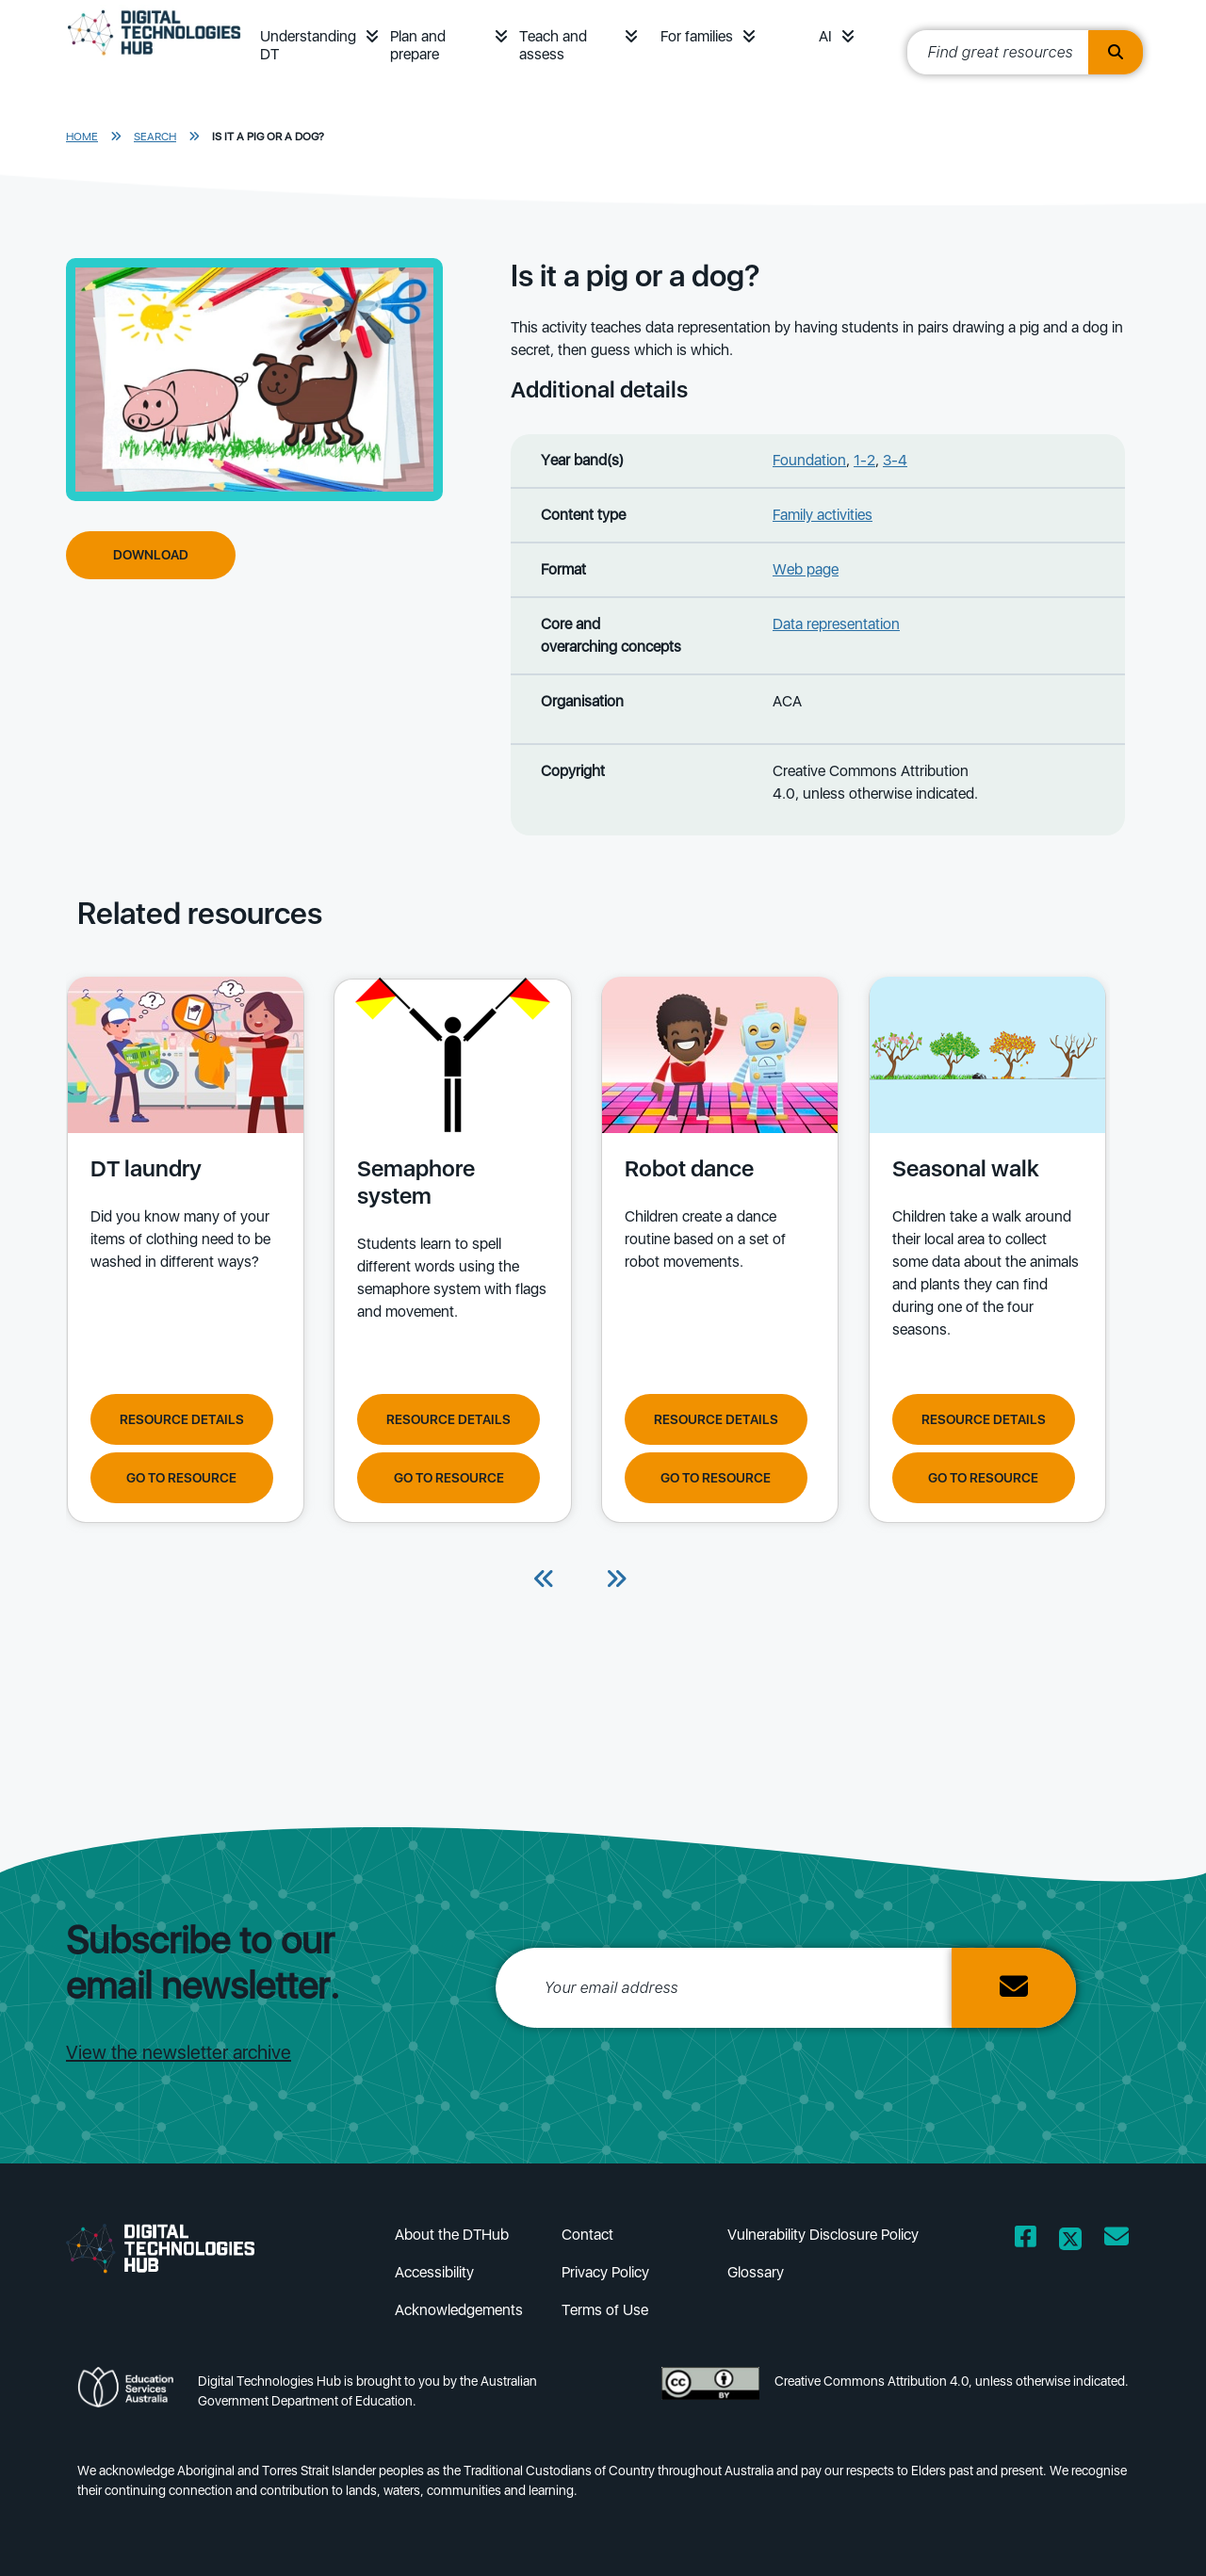  Describe the element at coordinates (587, 2235) in the screenshot. I see `Contact` at that location.